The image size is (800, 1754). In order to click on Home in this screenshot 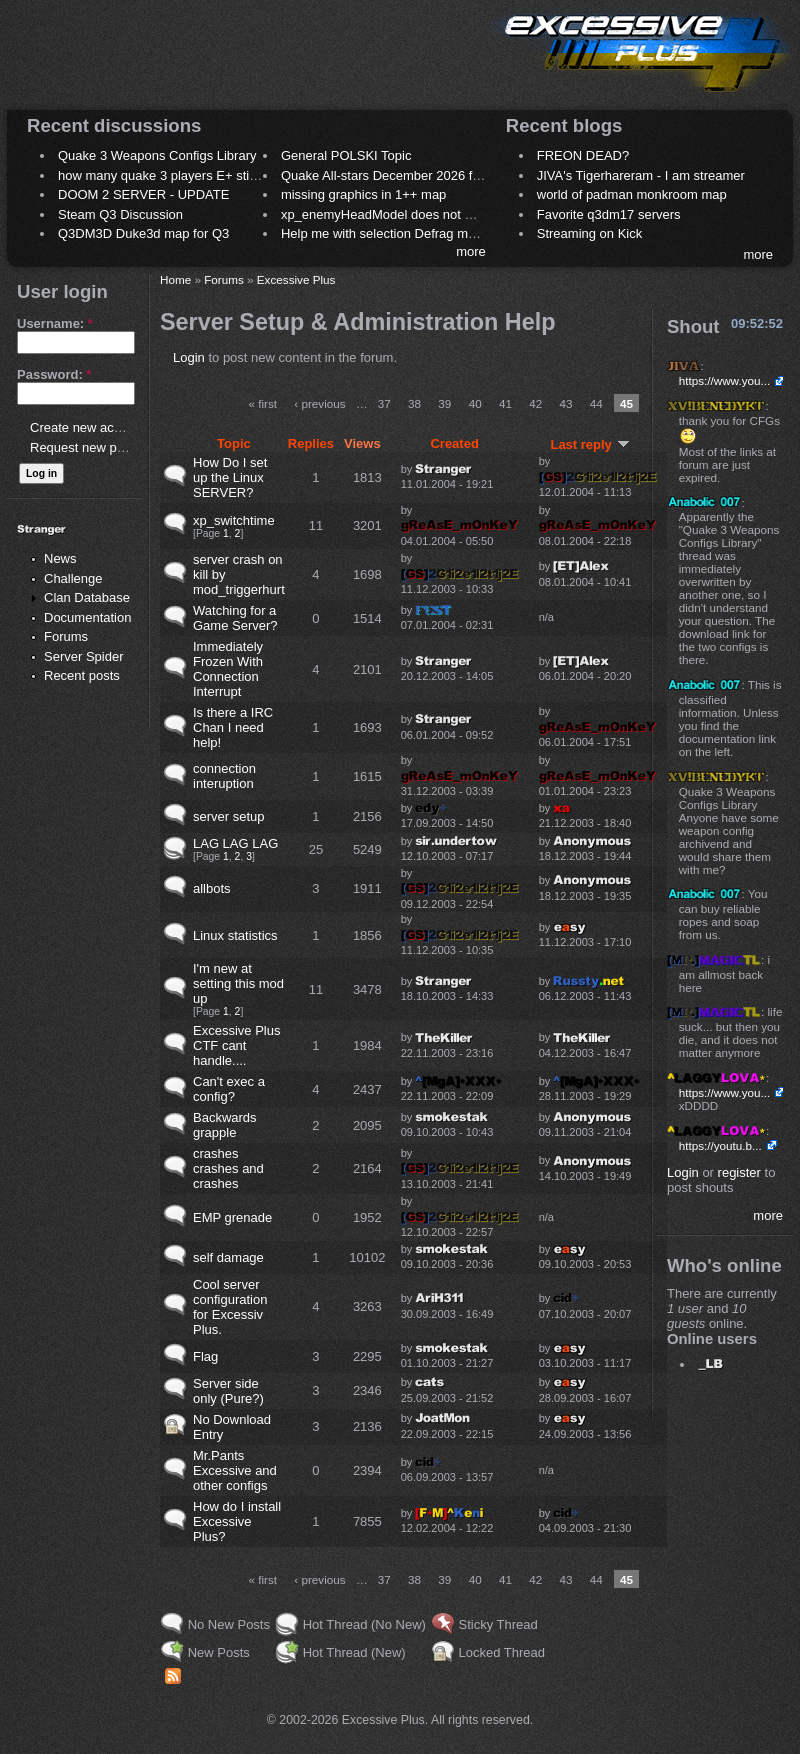, I will do `click(175, 279)`.